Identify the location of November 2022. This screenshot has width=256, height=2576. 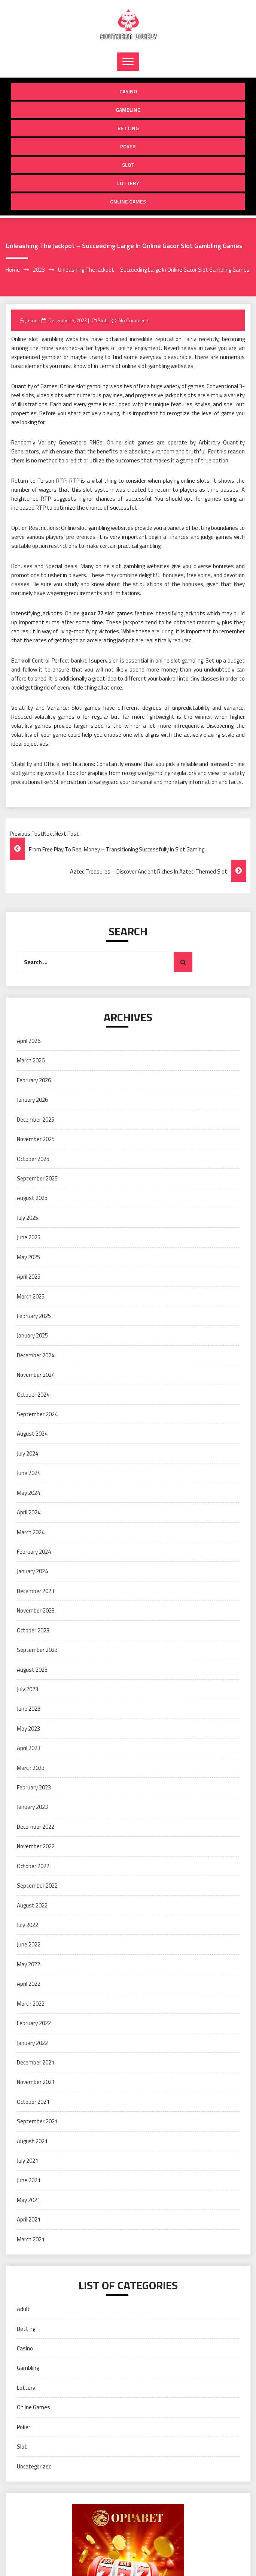
(36, 1846).